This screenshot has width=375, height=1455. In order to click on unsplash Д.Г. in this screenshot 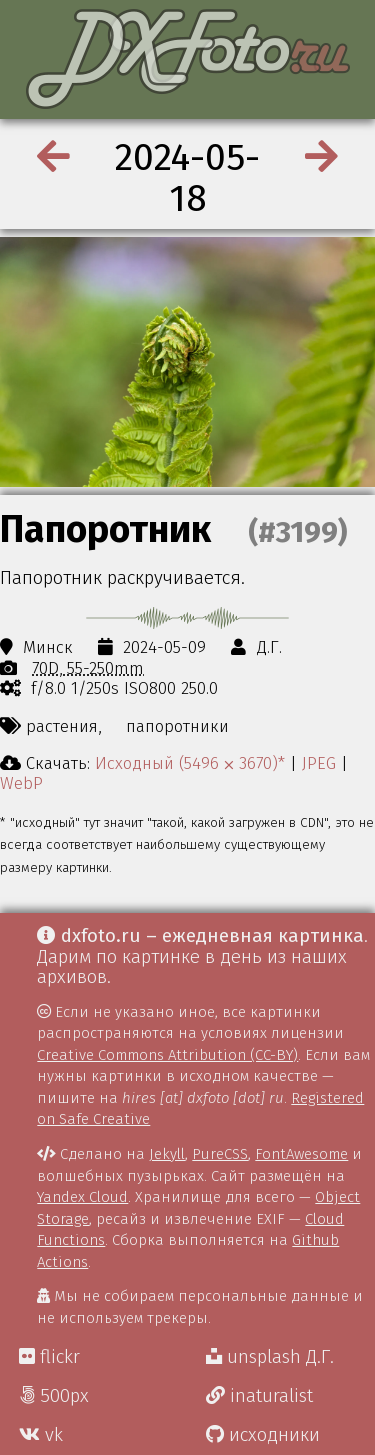, I will do `click(270, 1357)`.